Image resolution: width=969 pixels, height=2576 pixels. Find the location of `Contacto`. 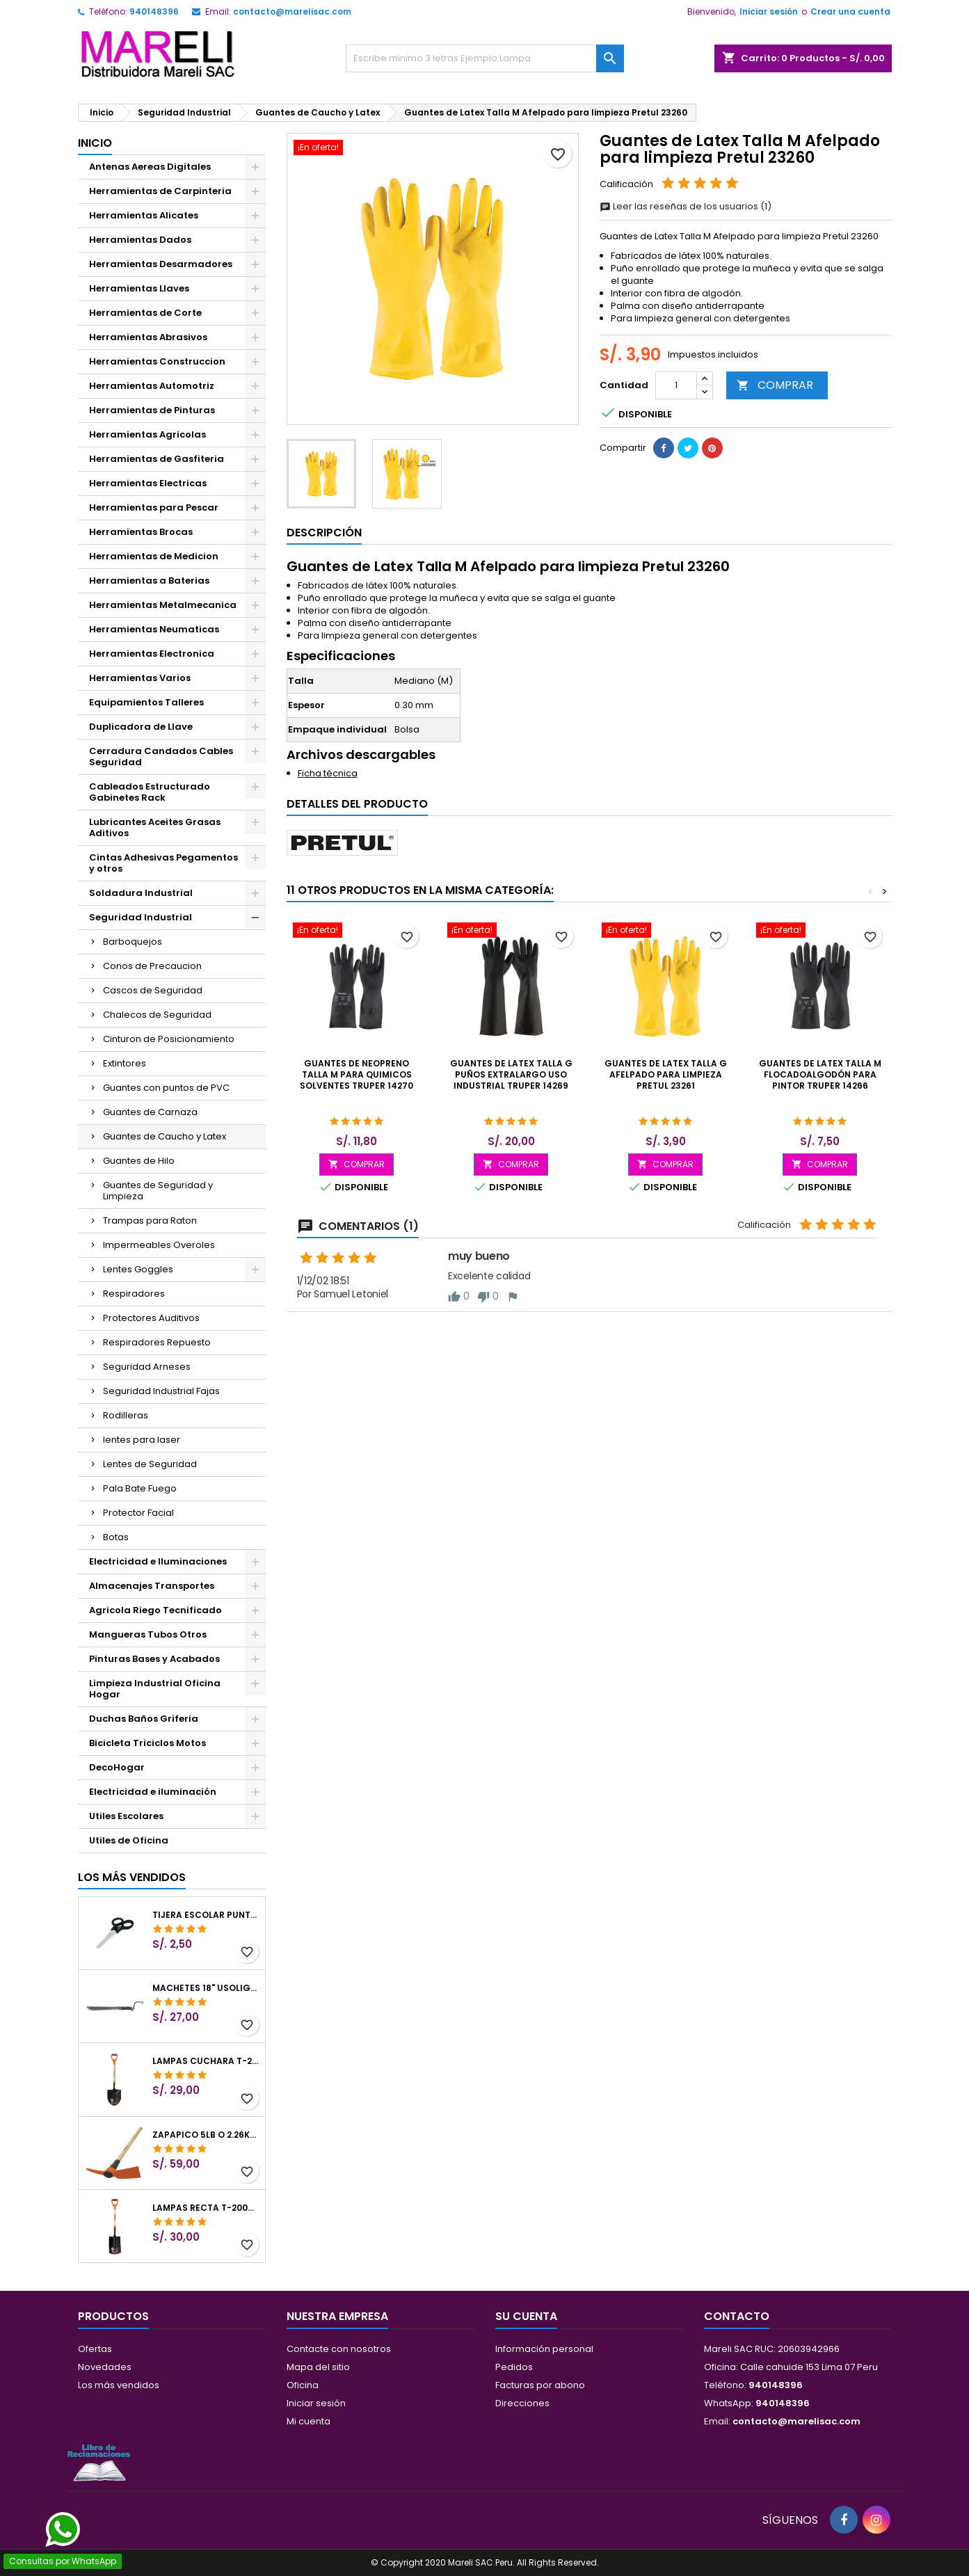

Contacto is located at coordinates (736, 2316).